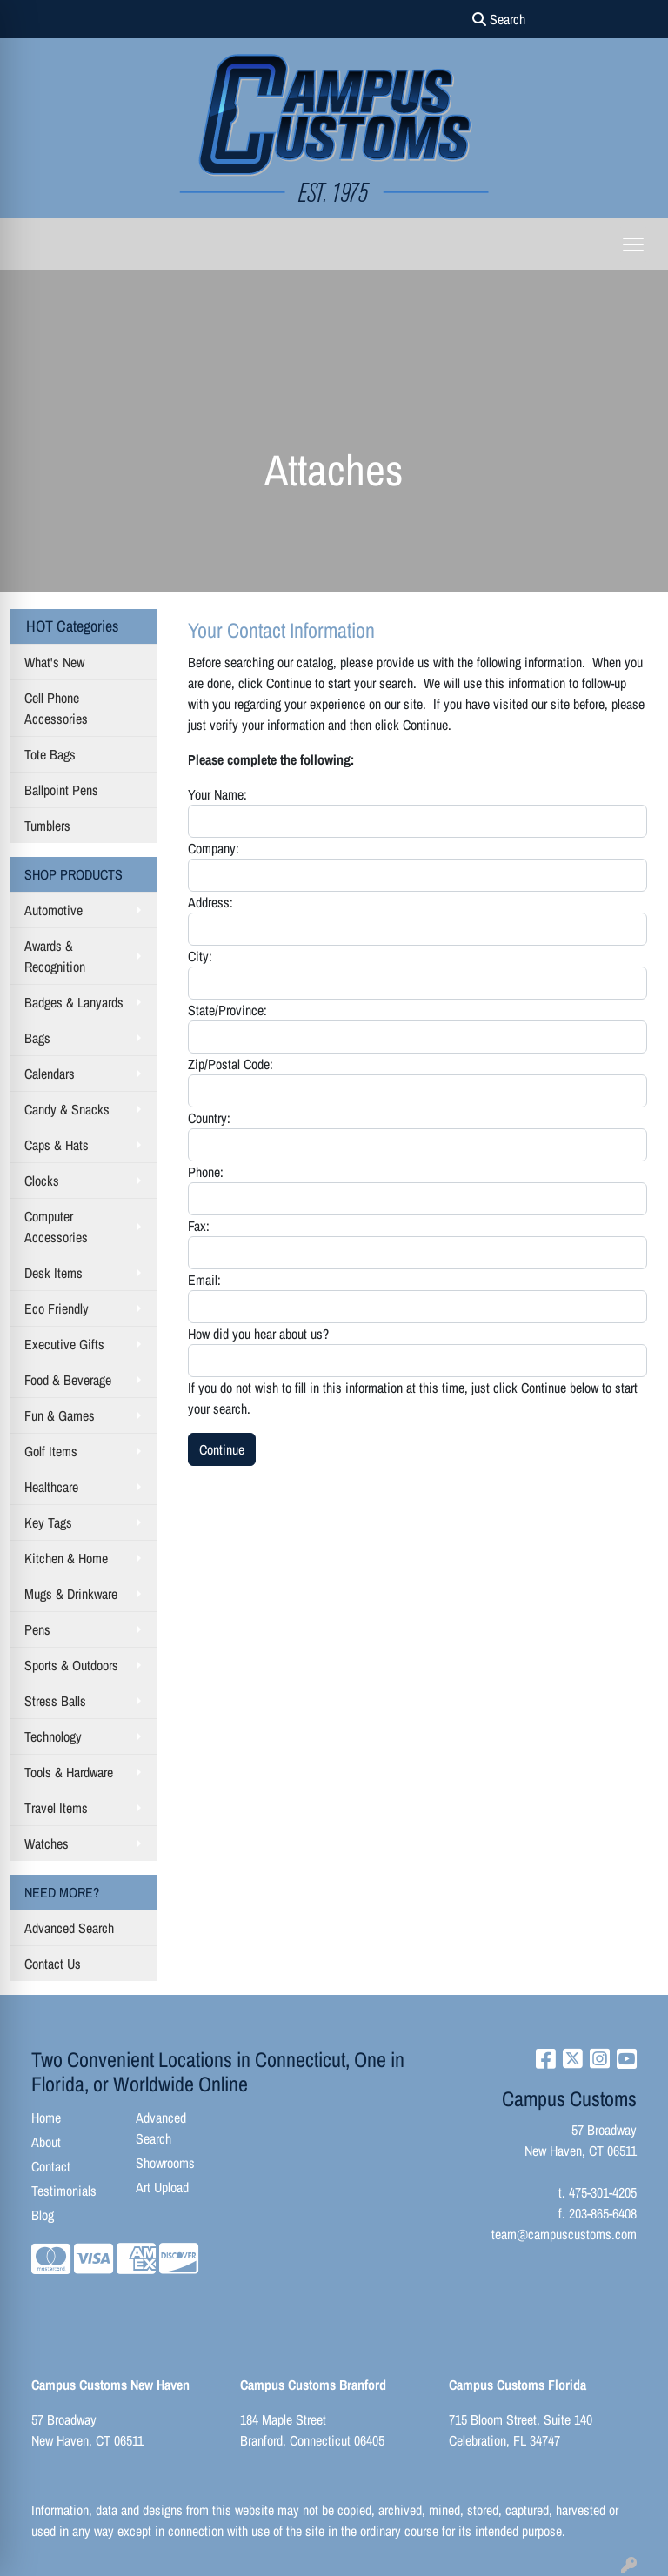  I want to click on Bags, so click(37, 1037).